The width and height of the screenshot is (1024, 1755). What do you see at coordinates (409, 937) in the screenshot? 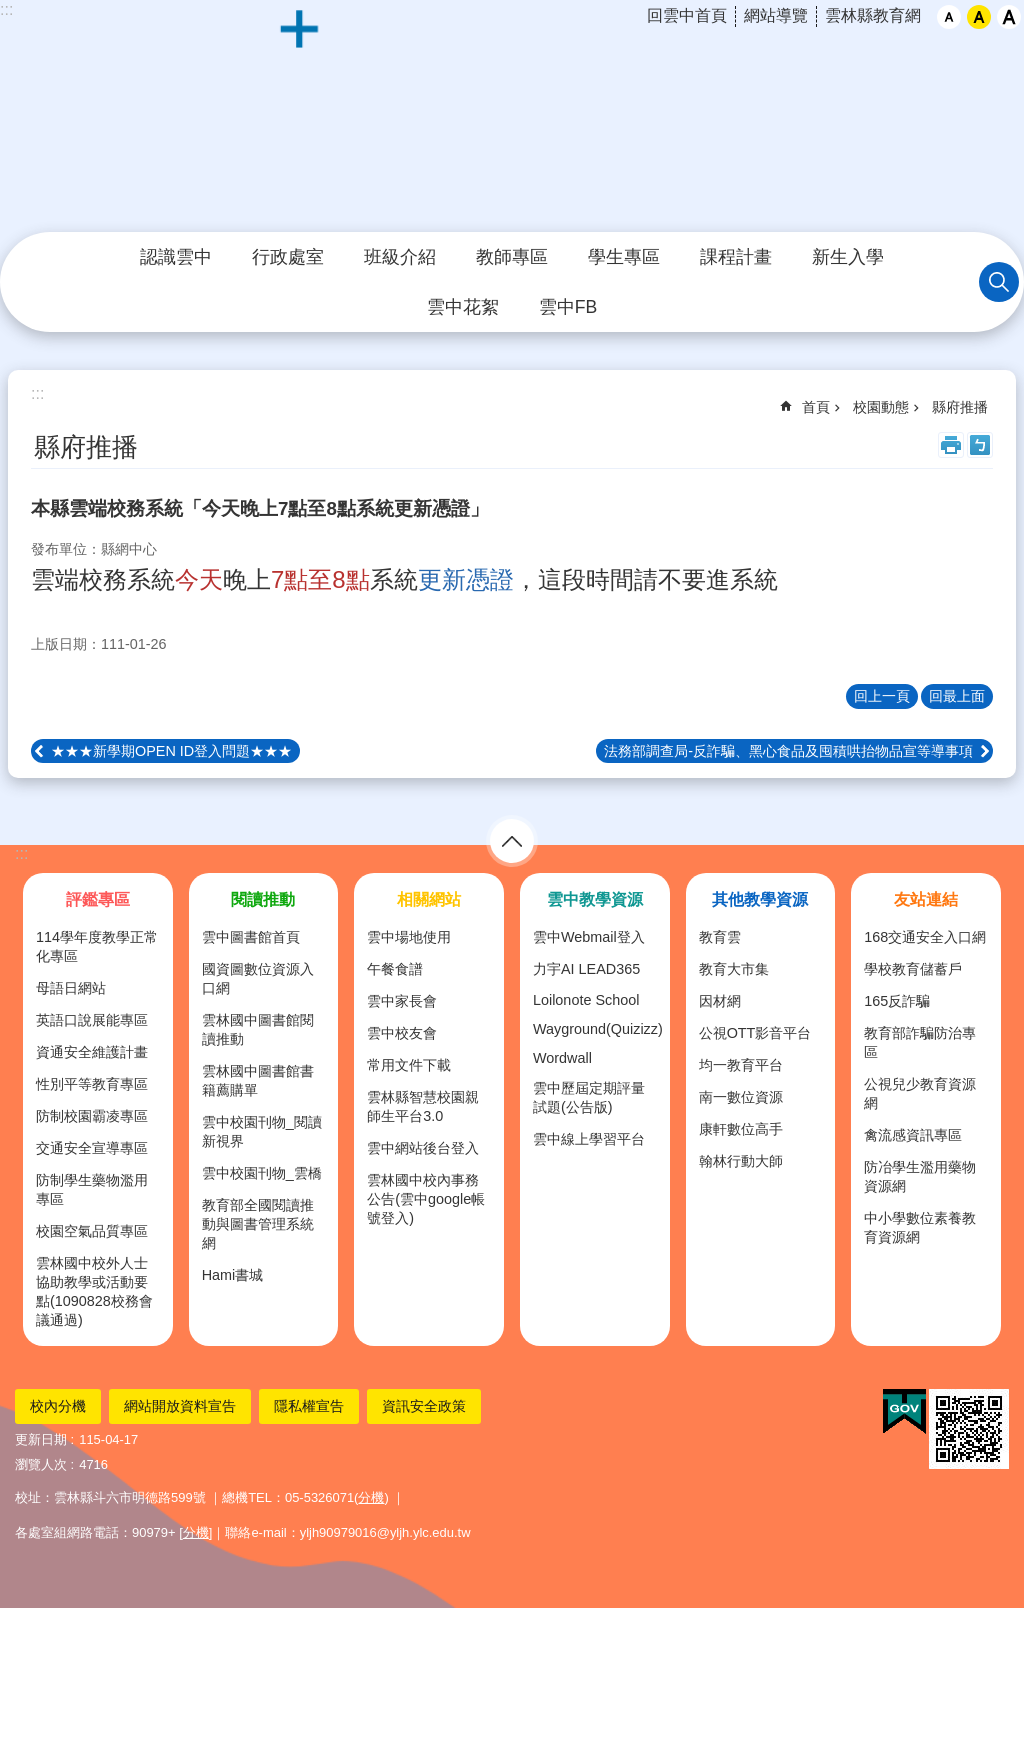
I see `雲中場地使用 [link]` at bounding box center [409, 937].